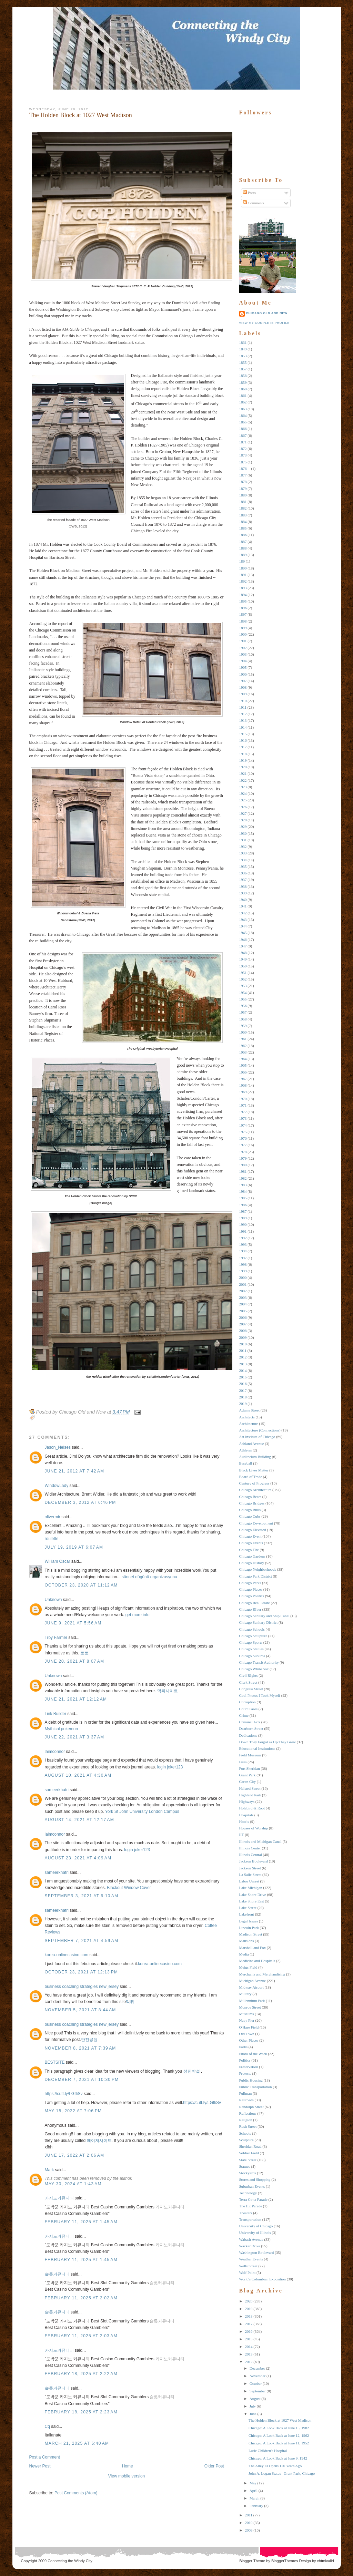 This screenshot has height=2576, width=353. What do you see at coordinates (253, 2054) in the screenshot?
I see `Photo of the Week` at bounding box center [253, 2054].